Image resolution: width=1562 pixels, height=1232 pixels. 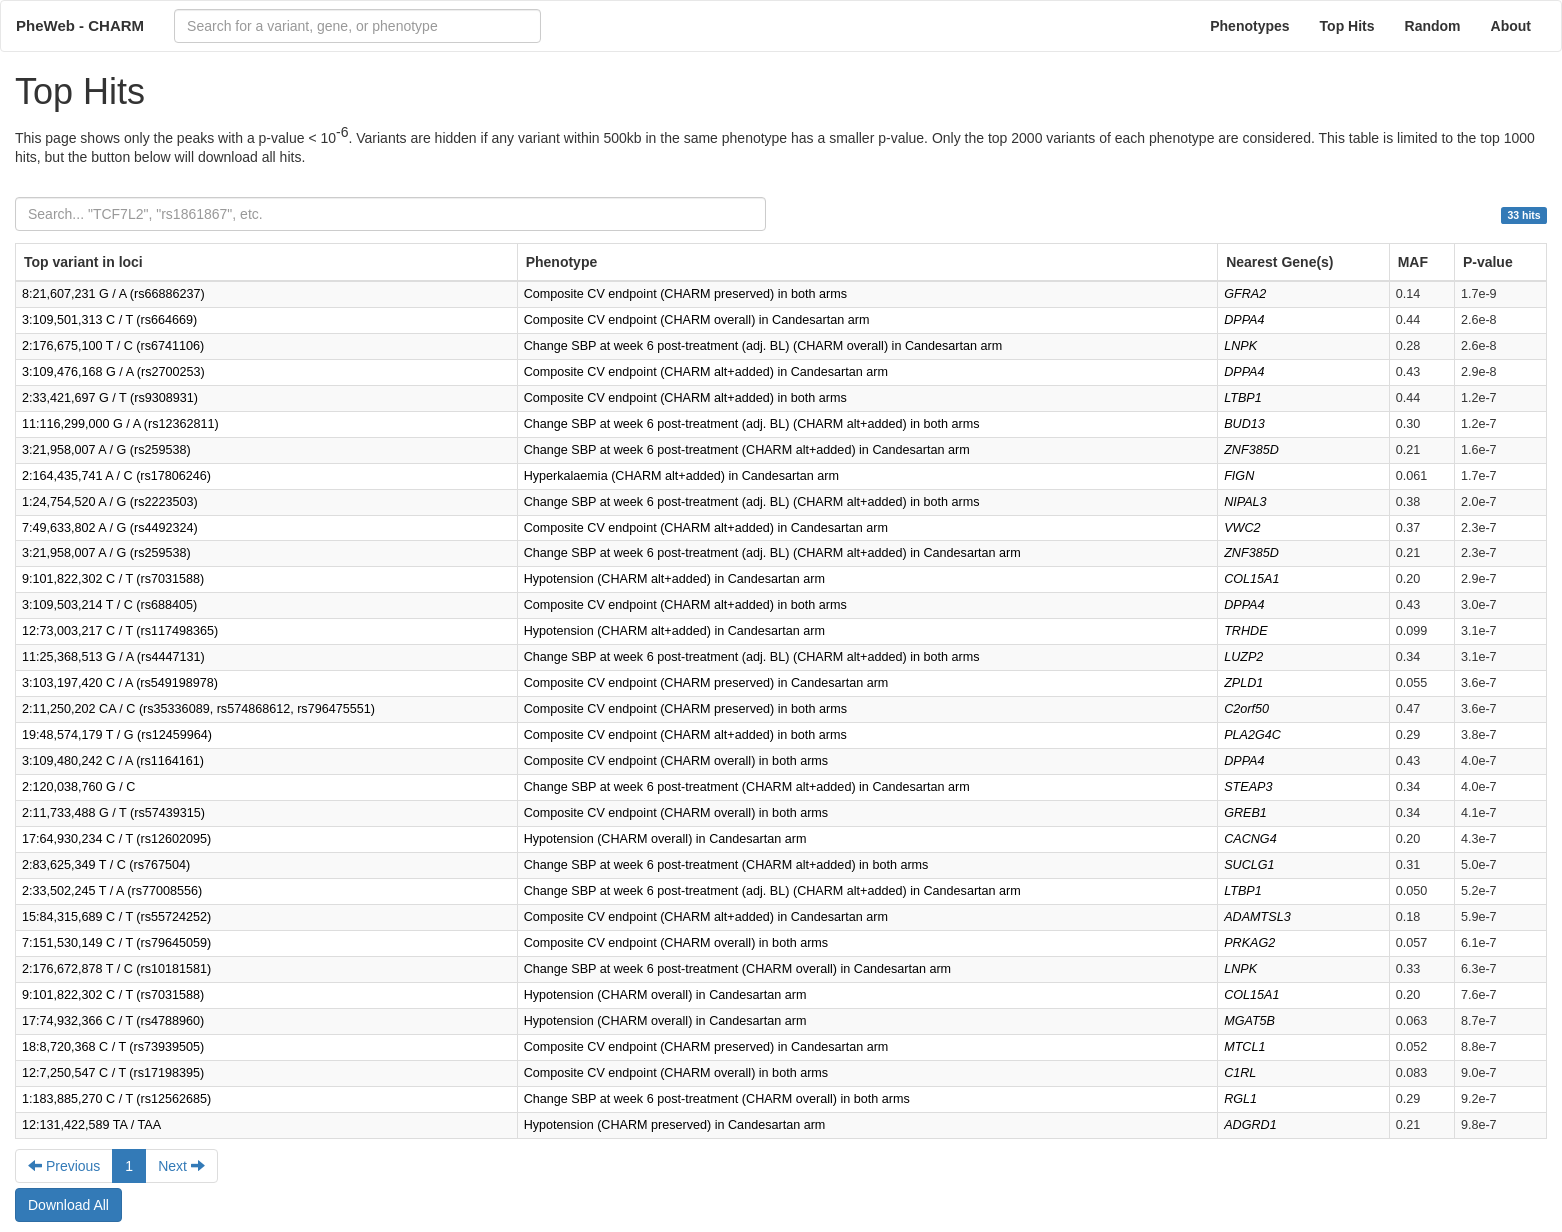 I want to click on 12:7,250,547 C / T (rs17198395), so click(x=113, y=1073).